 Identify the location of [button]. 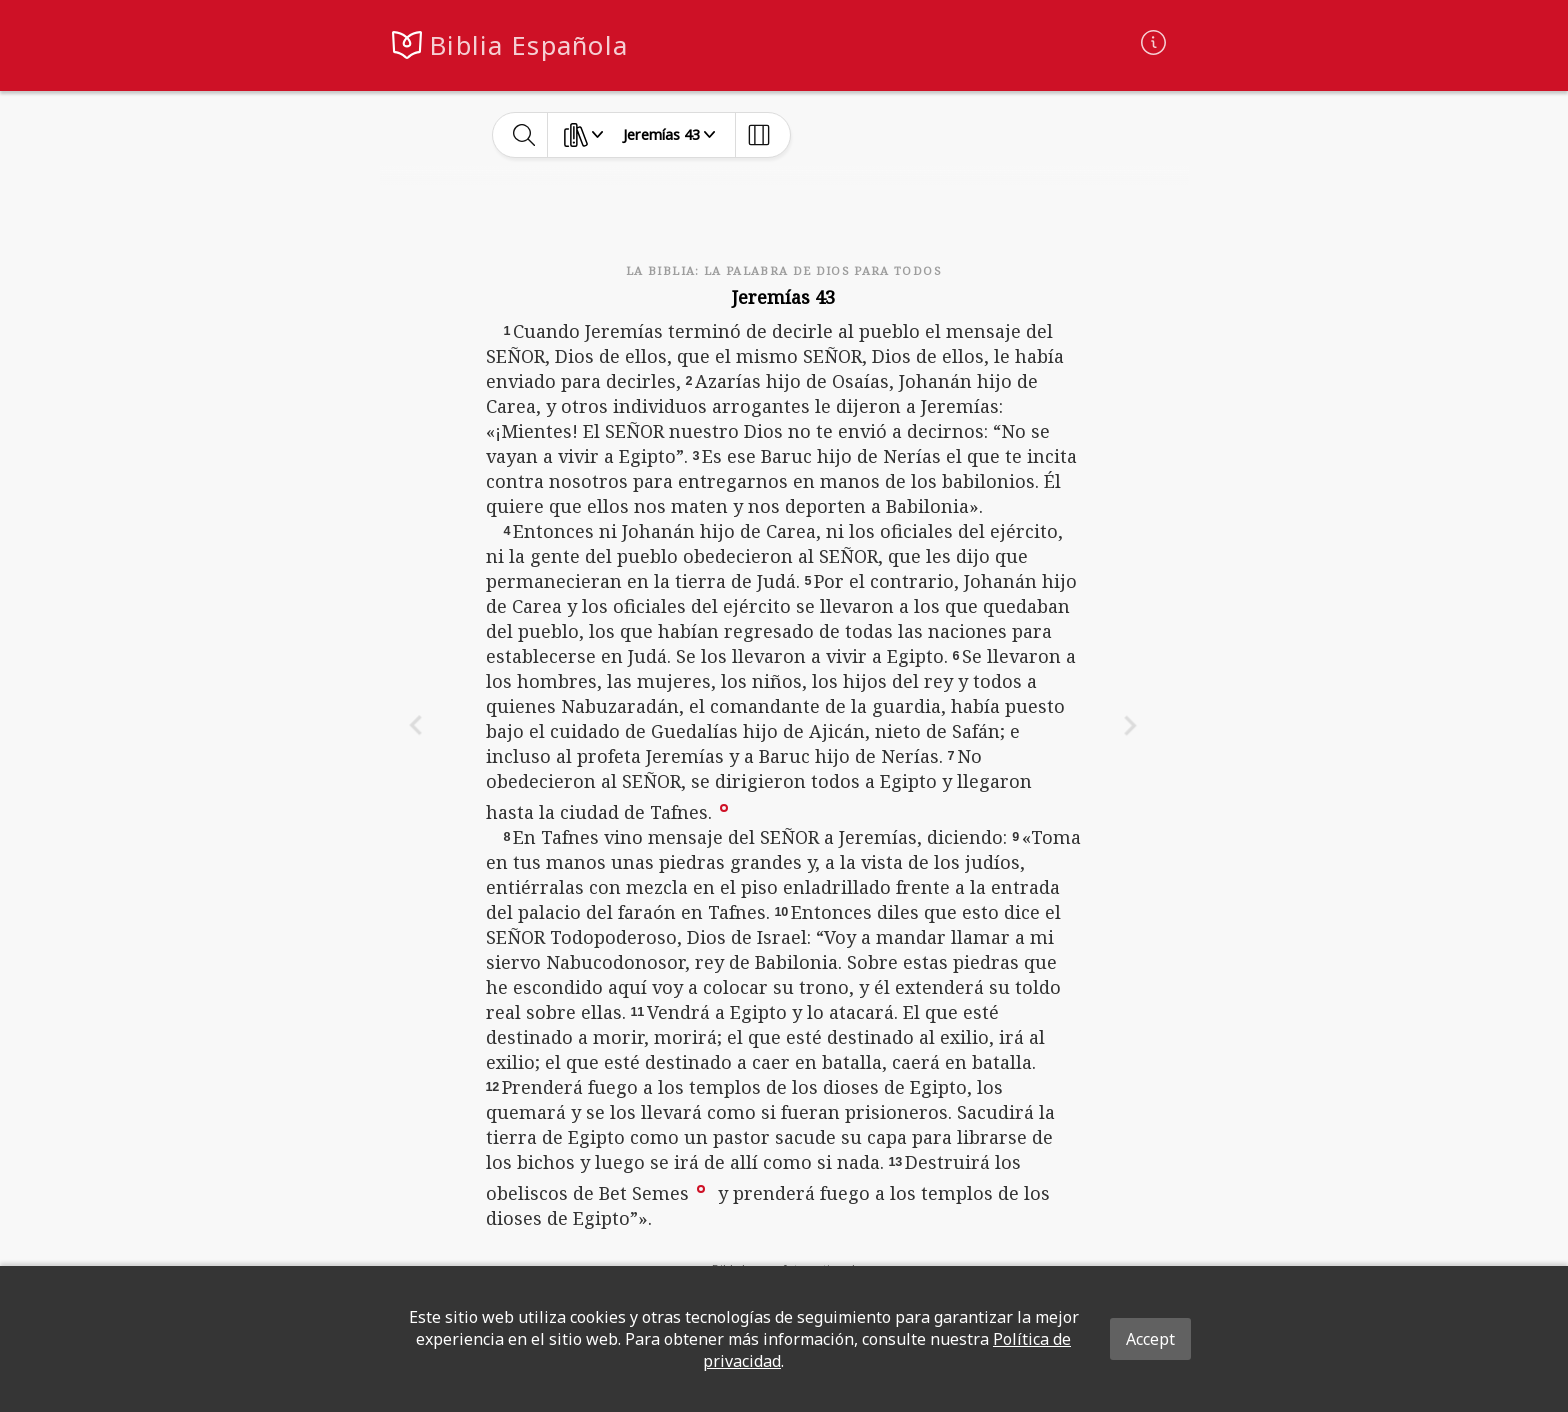
(724, 806).